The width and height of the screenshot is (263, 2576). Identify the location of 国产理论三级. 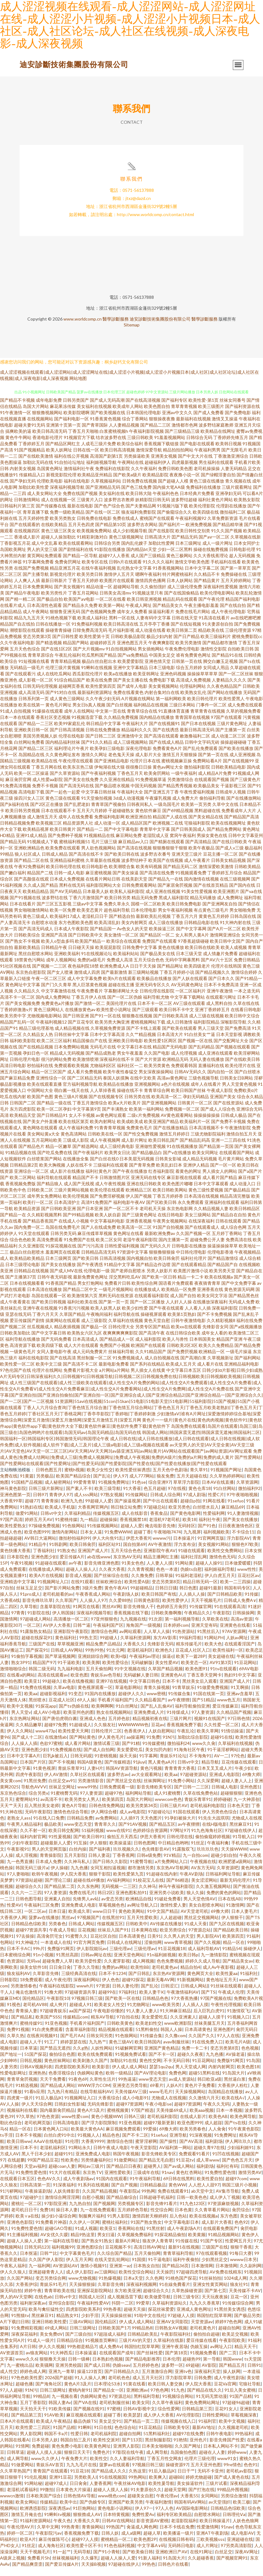
(58, 1888).